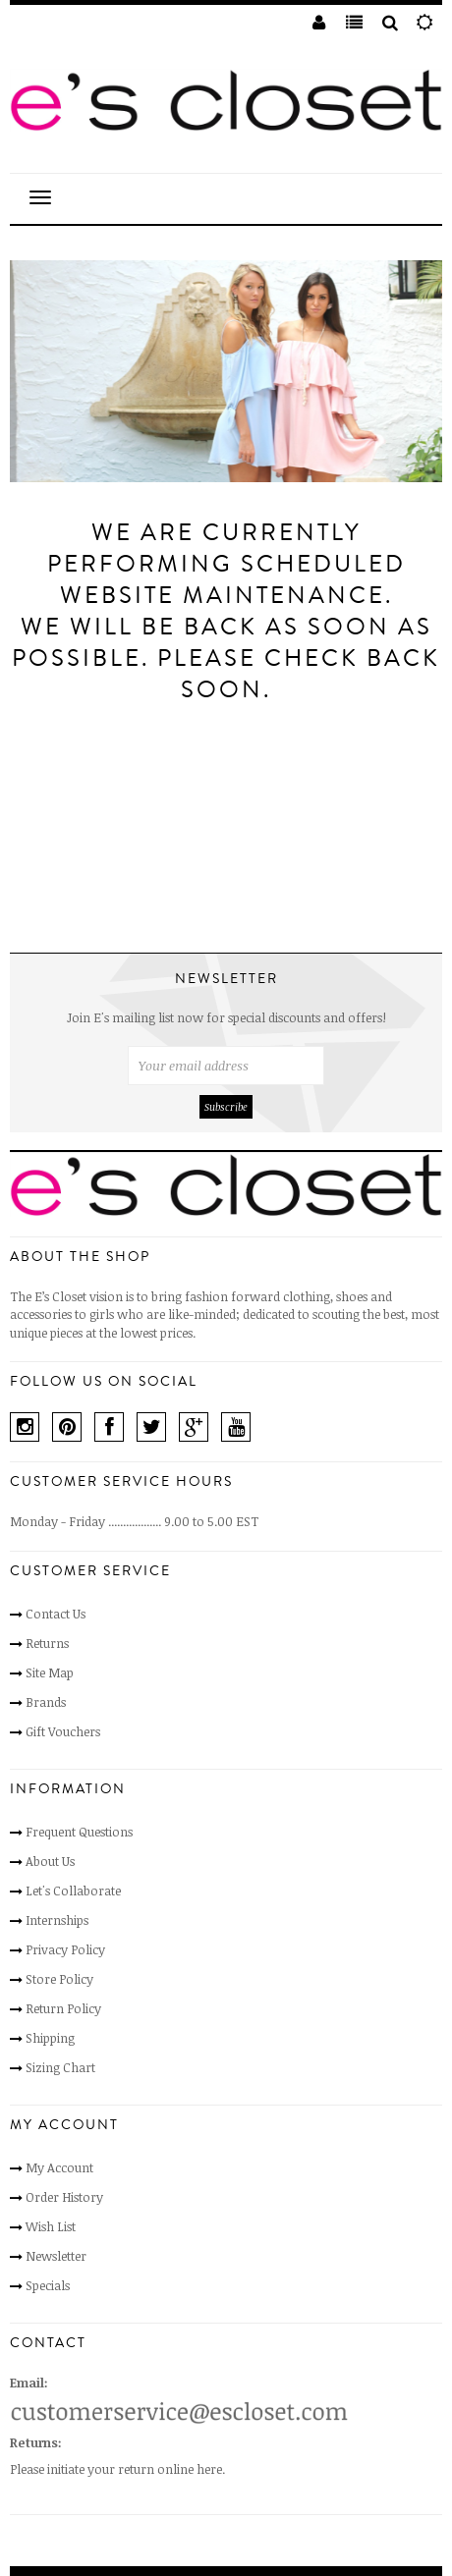 This screenshot has height=2576, width=452. What do you see at coordinates (50, 1861) in the screenshot?
I see `About Us` at bounding box center [50, 1861].